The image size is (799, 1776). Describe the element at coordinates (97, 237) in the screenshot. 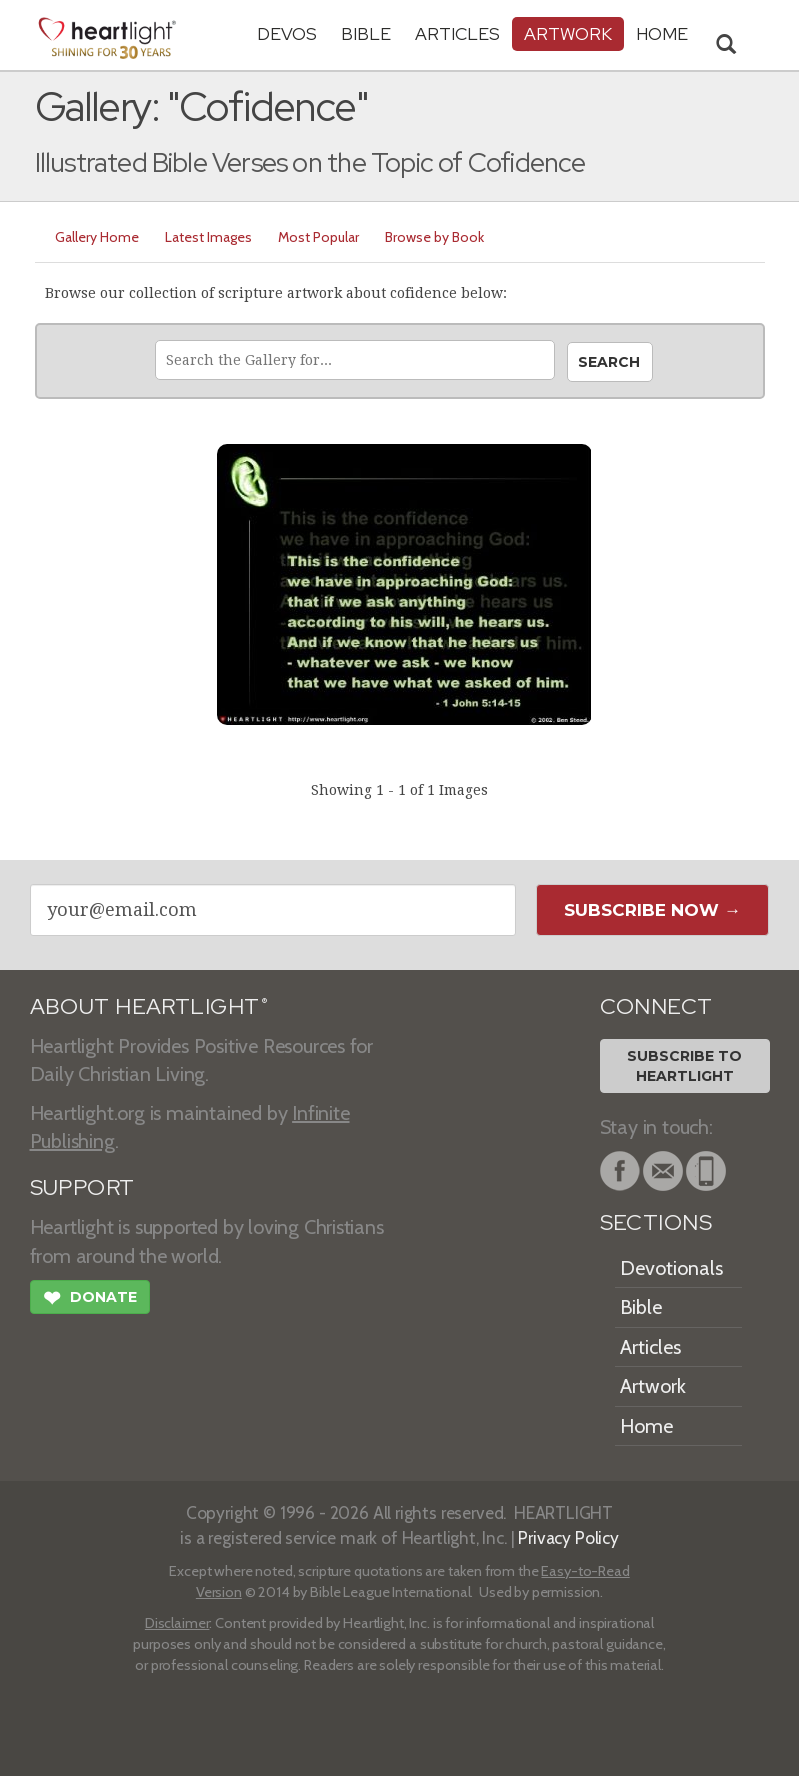

I see `Gallery Home` at that location.